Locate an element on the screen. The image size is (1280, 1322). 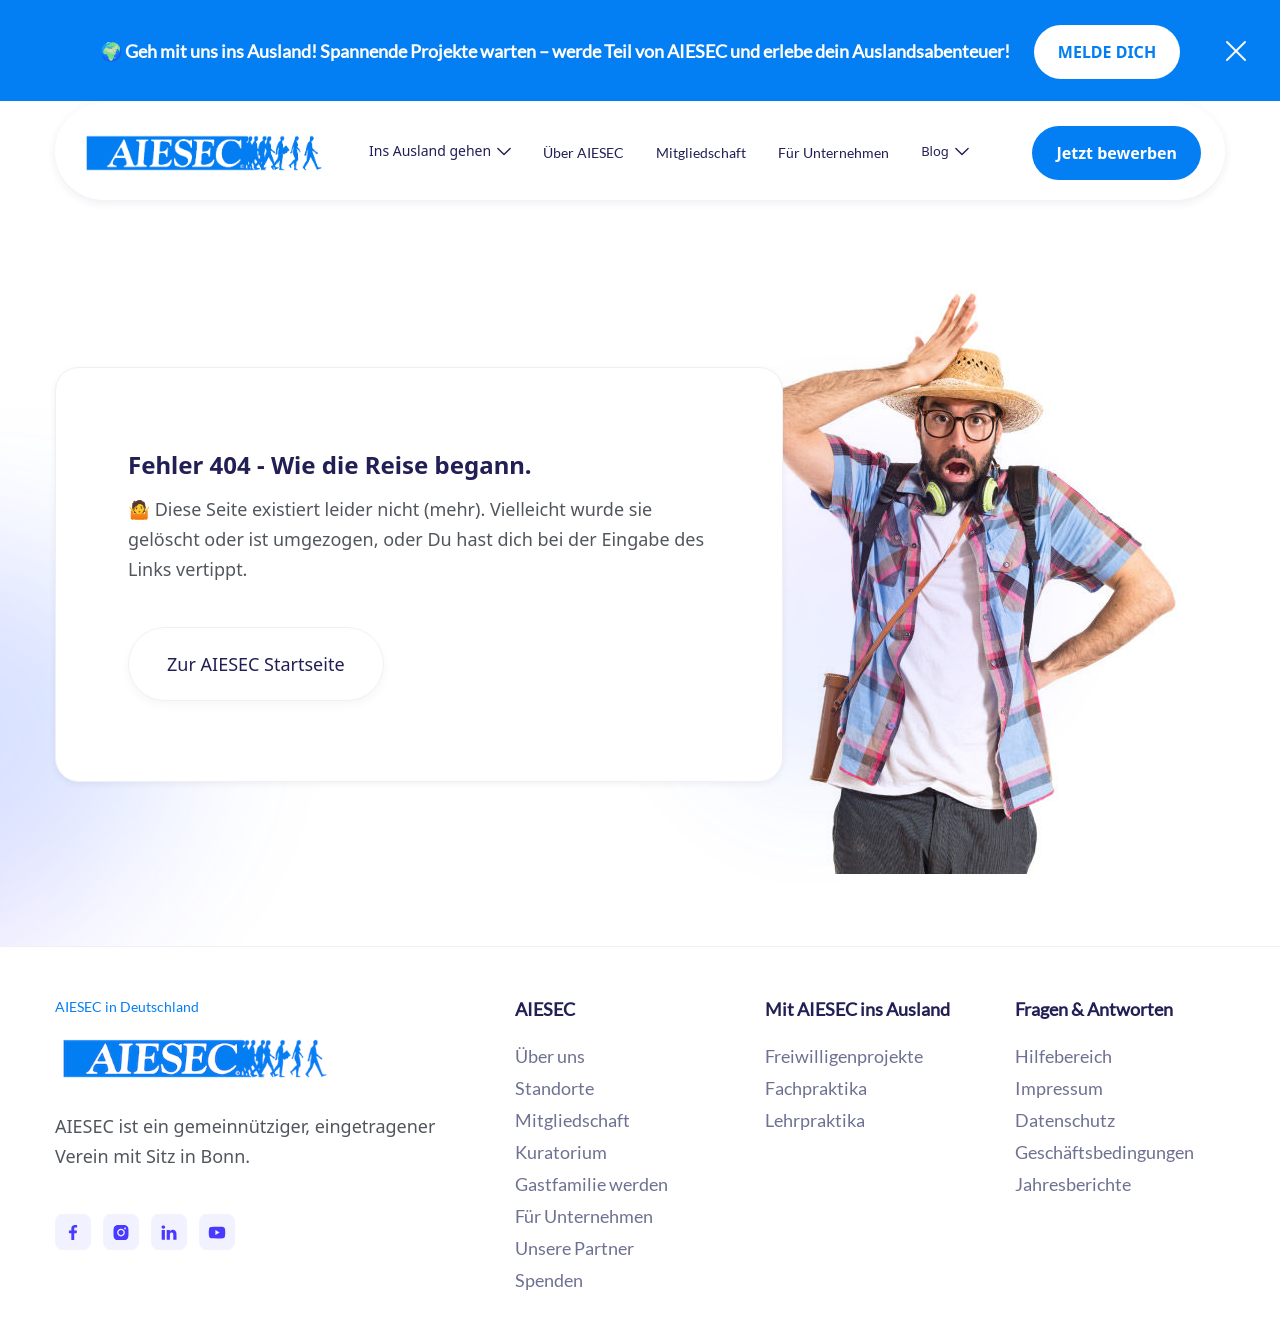
Fachpraktika is located at coordinates (816, 1088).